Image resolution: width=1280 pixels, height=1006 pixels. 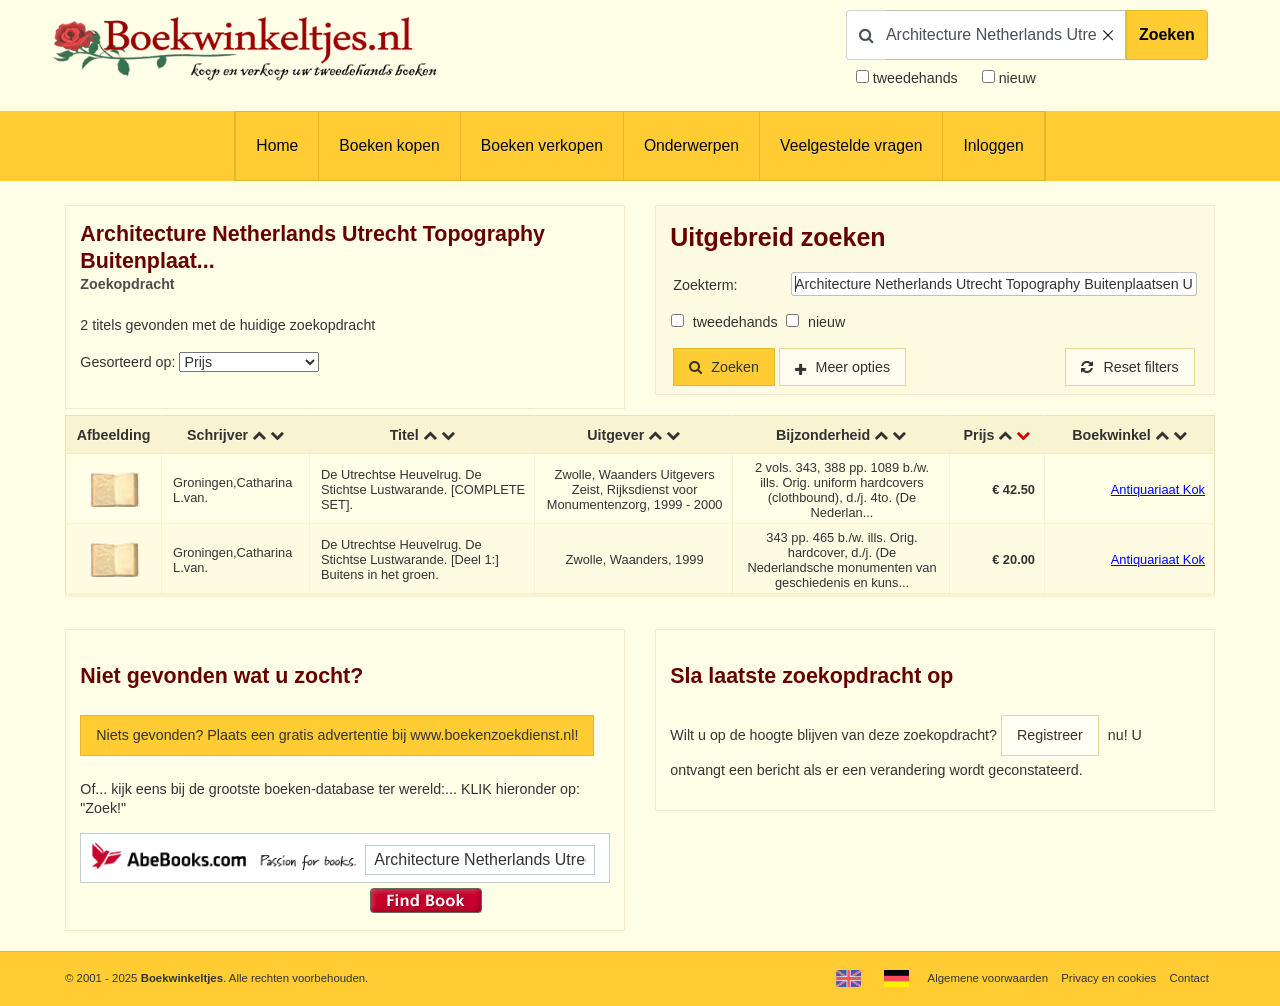 I want to click on Algemene voorwaarden, so click(x=988, y=978).